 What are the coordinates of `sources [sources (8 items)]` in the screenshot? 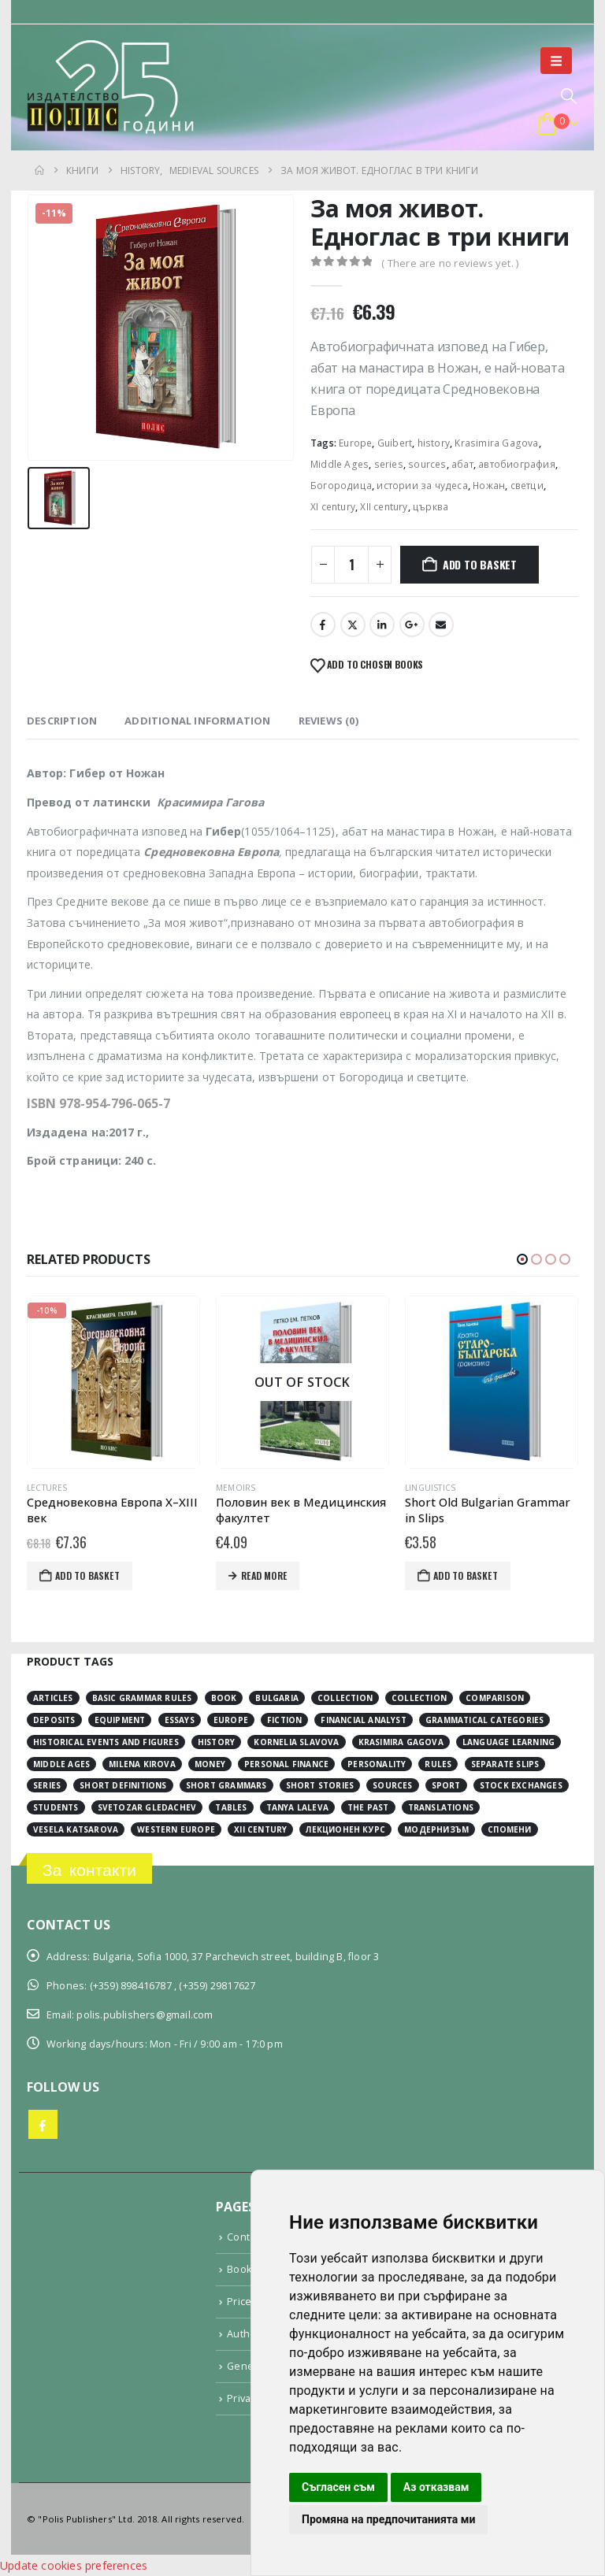 It's located at (392, 1785).